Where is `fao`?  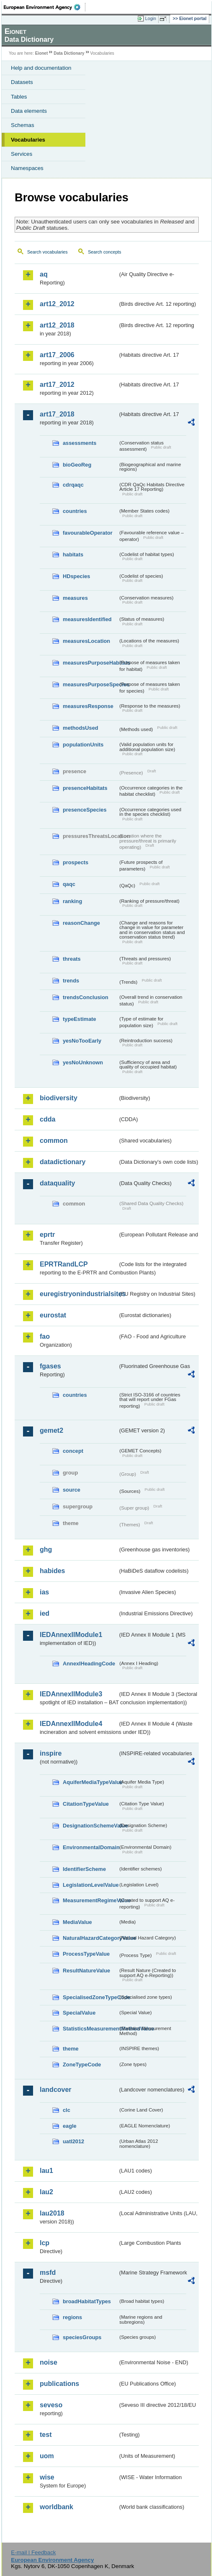 fao is located at coordinates (45, 1336).